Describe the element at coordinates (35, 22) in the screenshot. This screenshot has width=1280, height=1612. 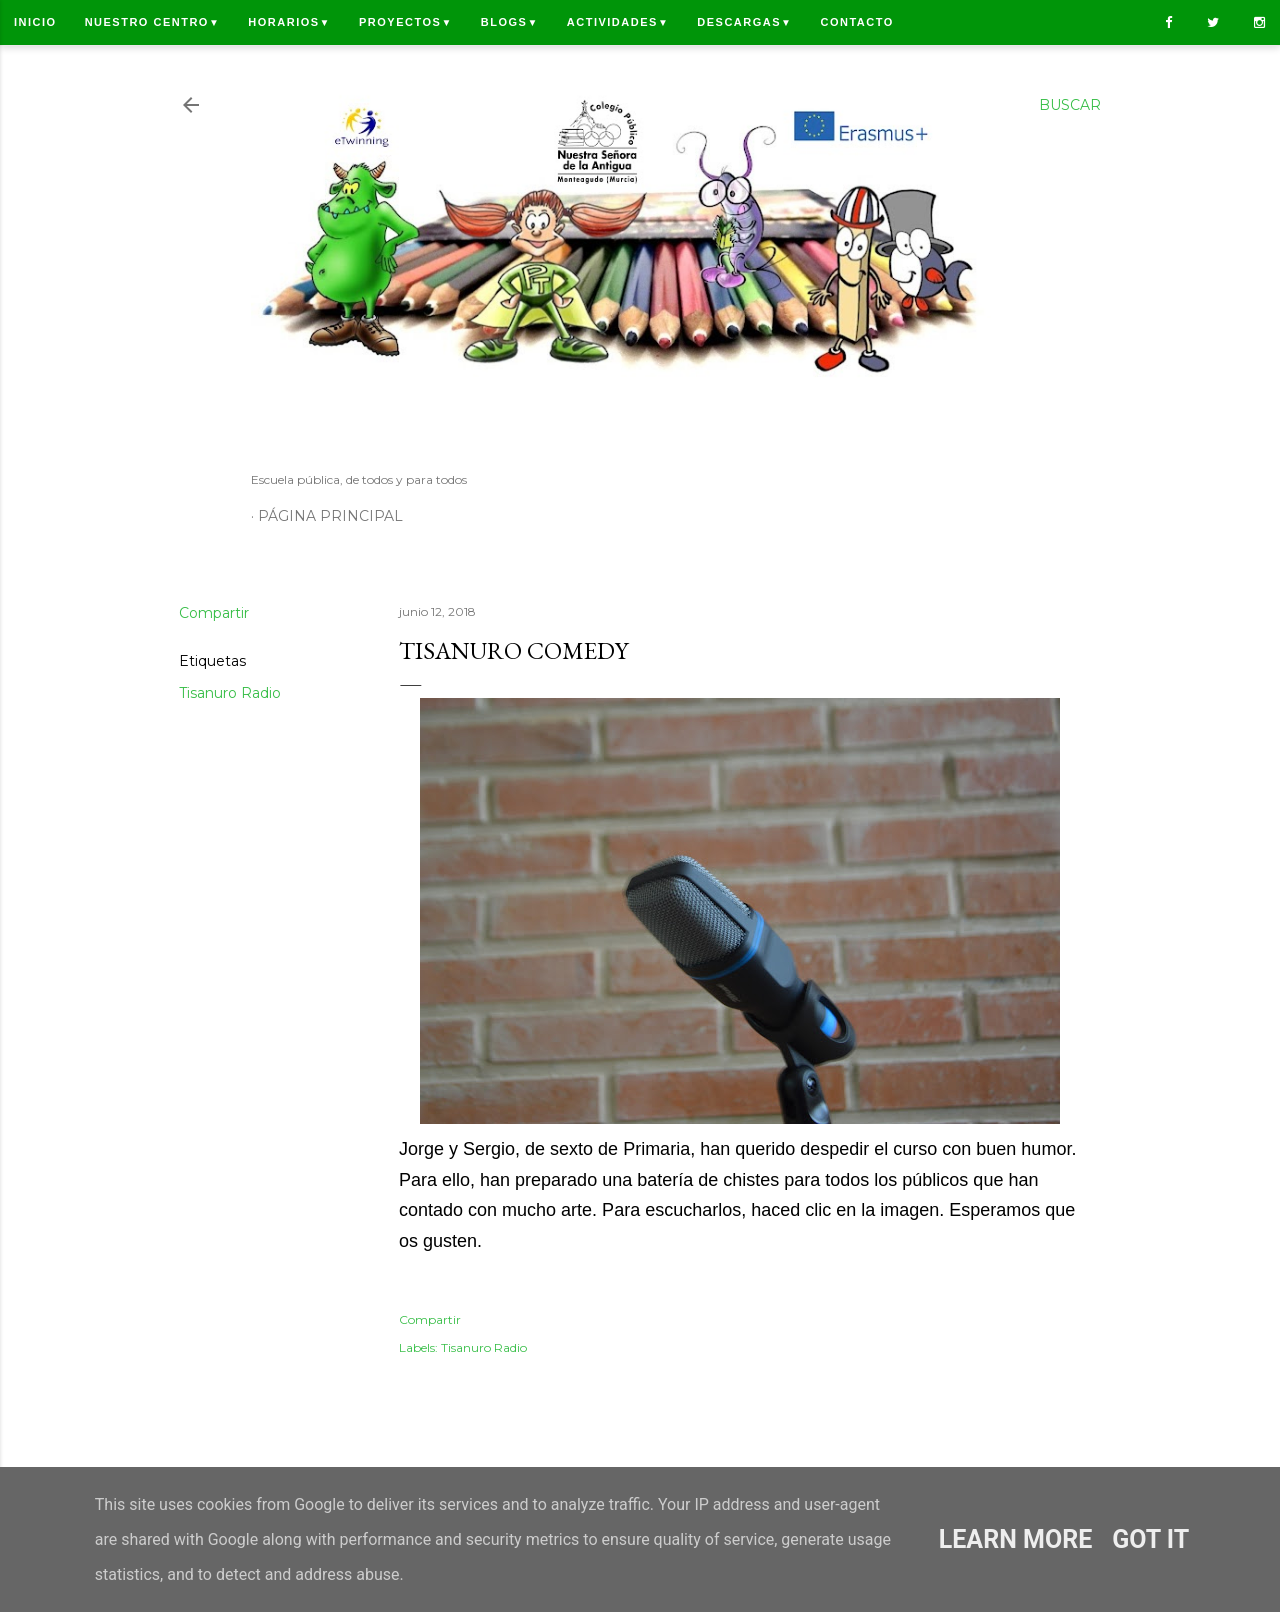
I see `Inicio` at that location.